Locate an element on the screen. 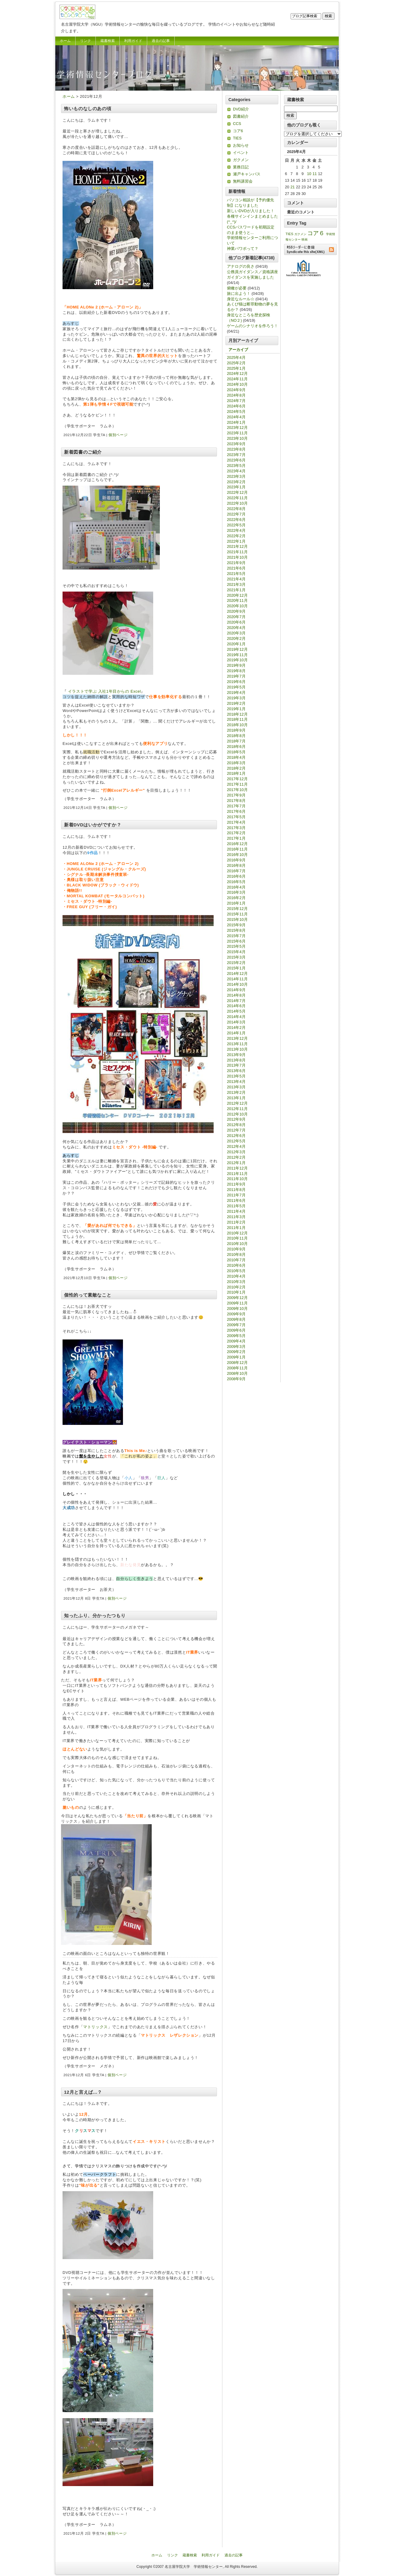  2024年10月 is located at coordinates (237, 384).